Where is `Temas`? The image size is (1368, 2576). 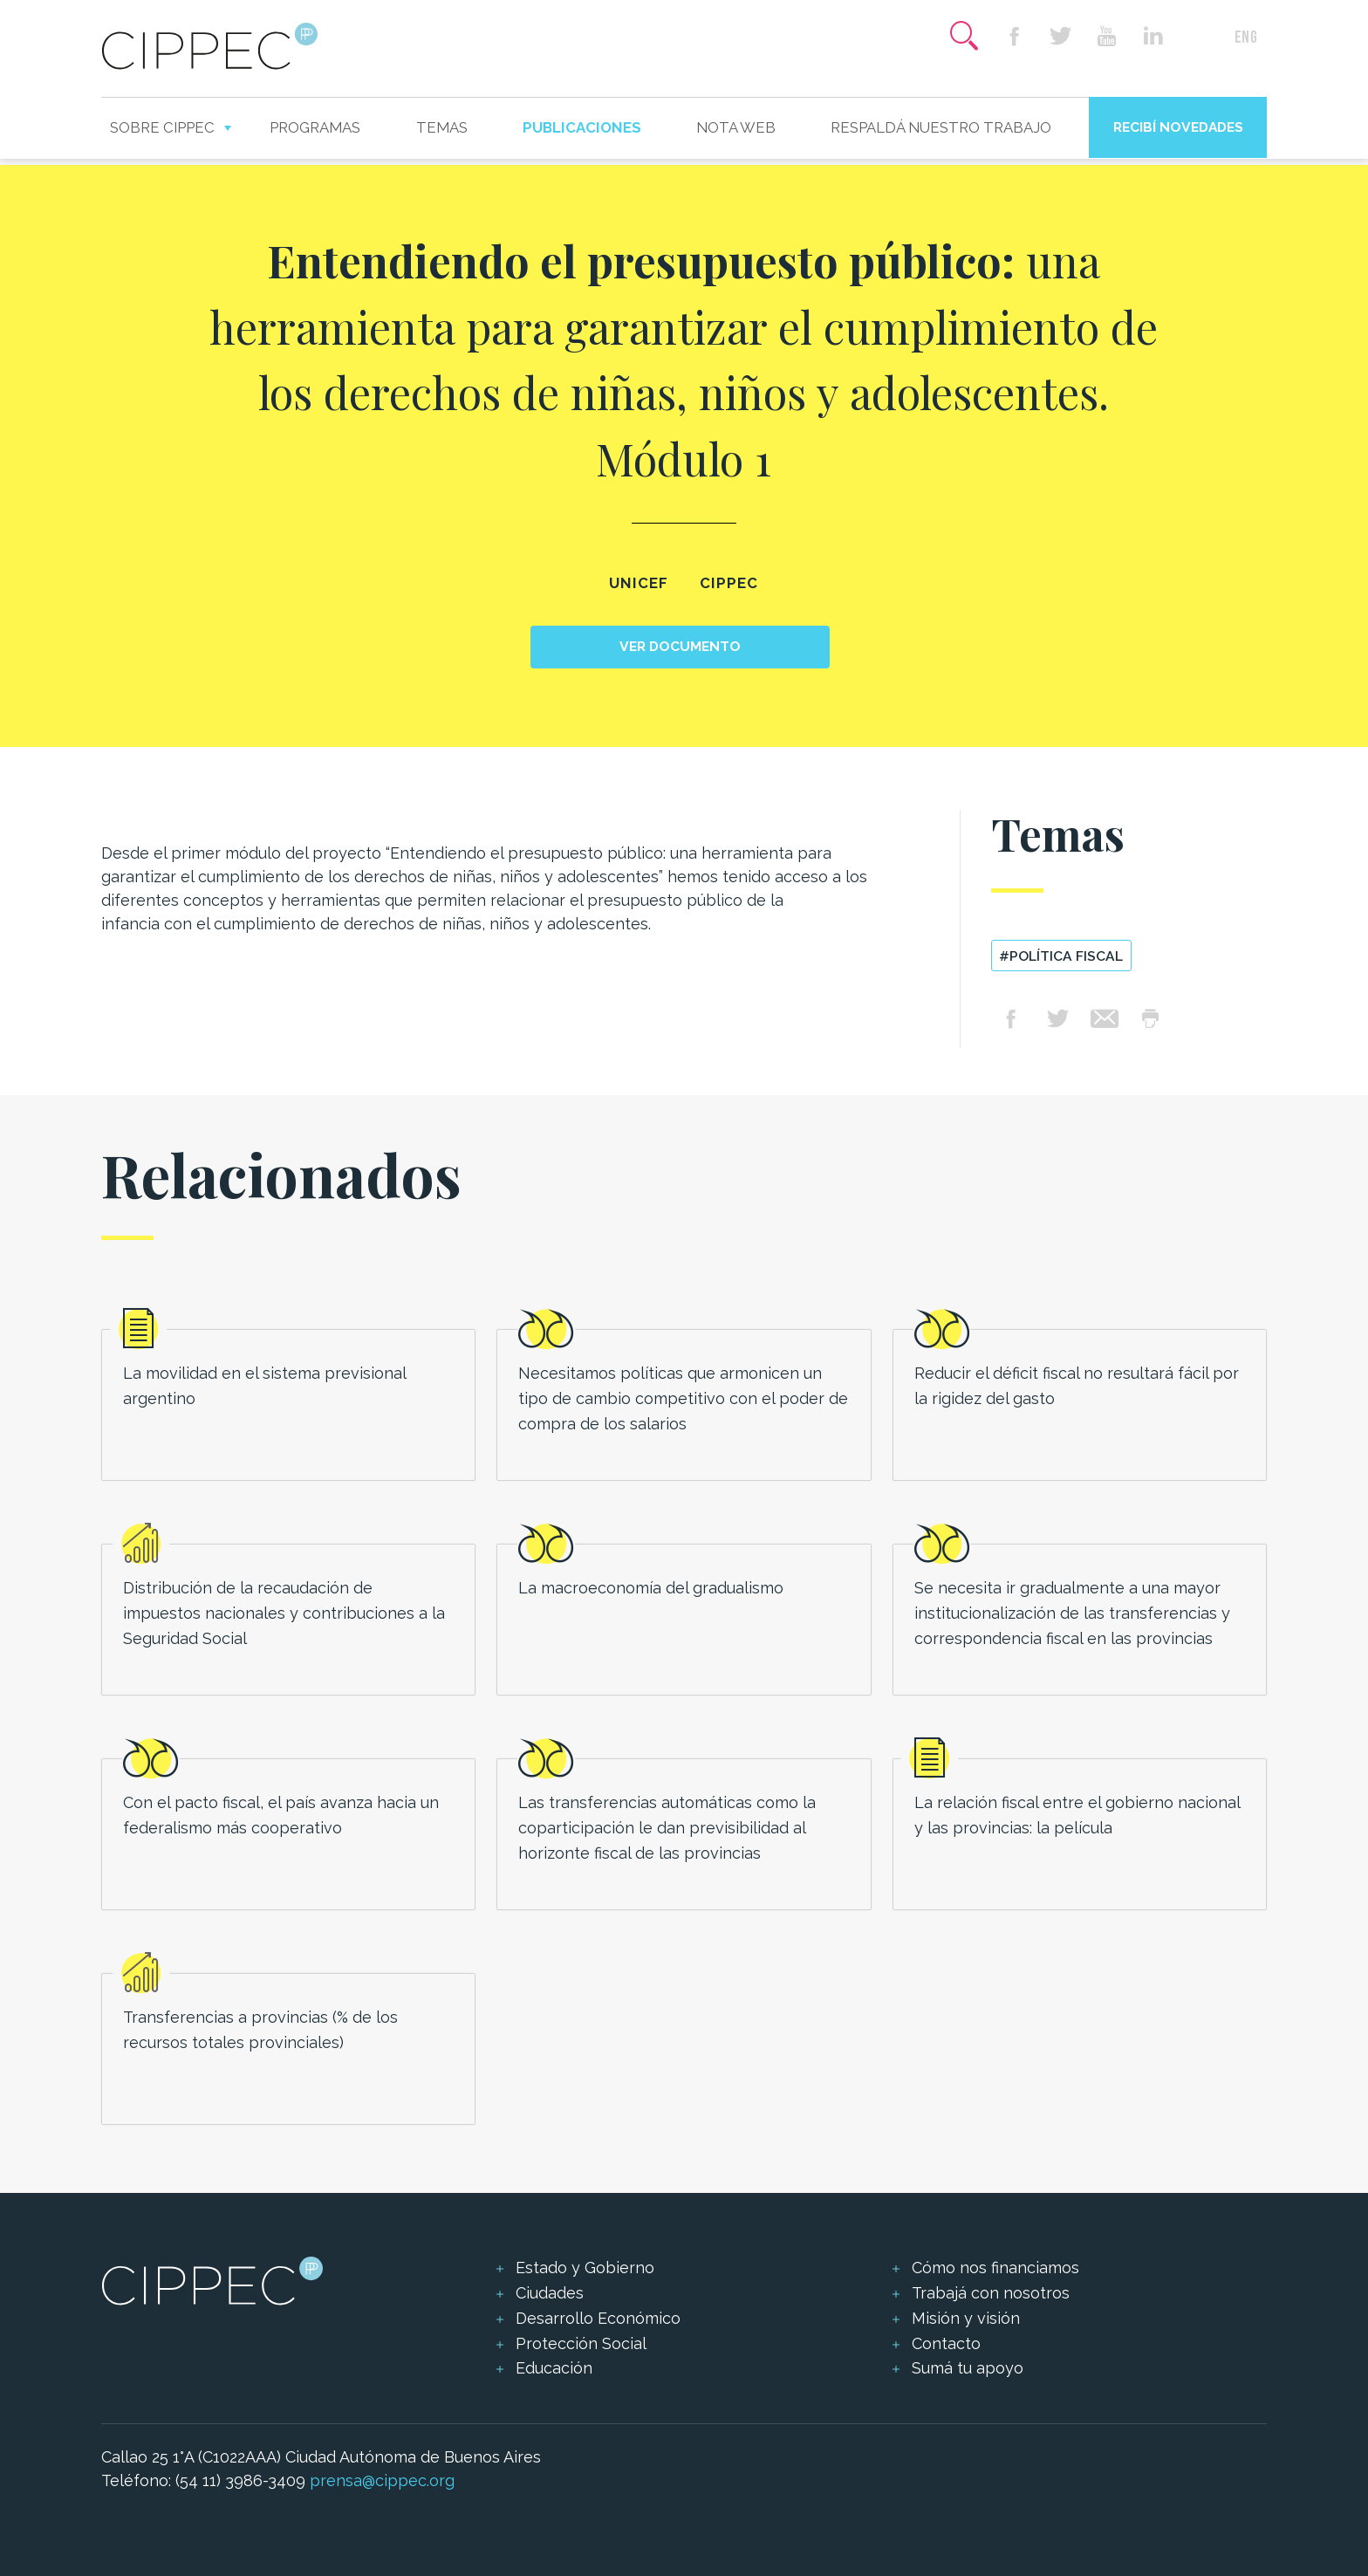
Temas is located at coordinates (442, 127).